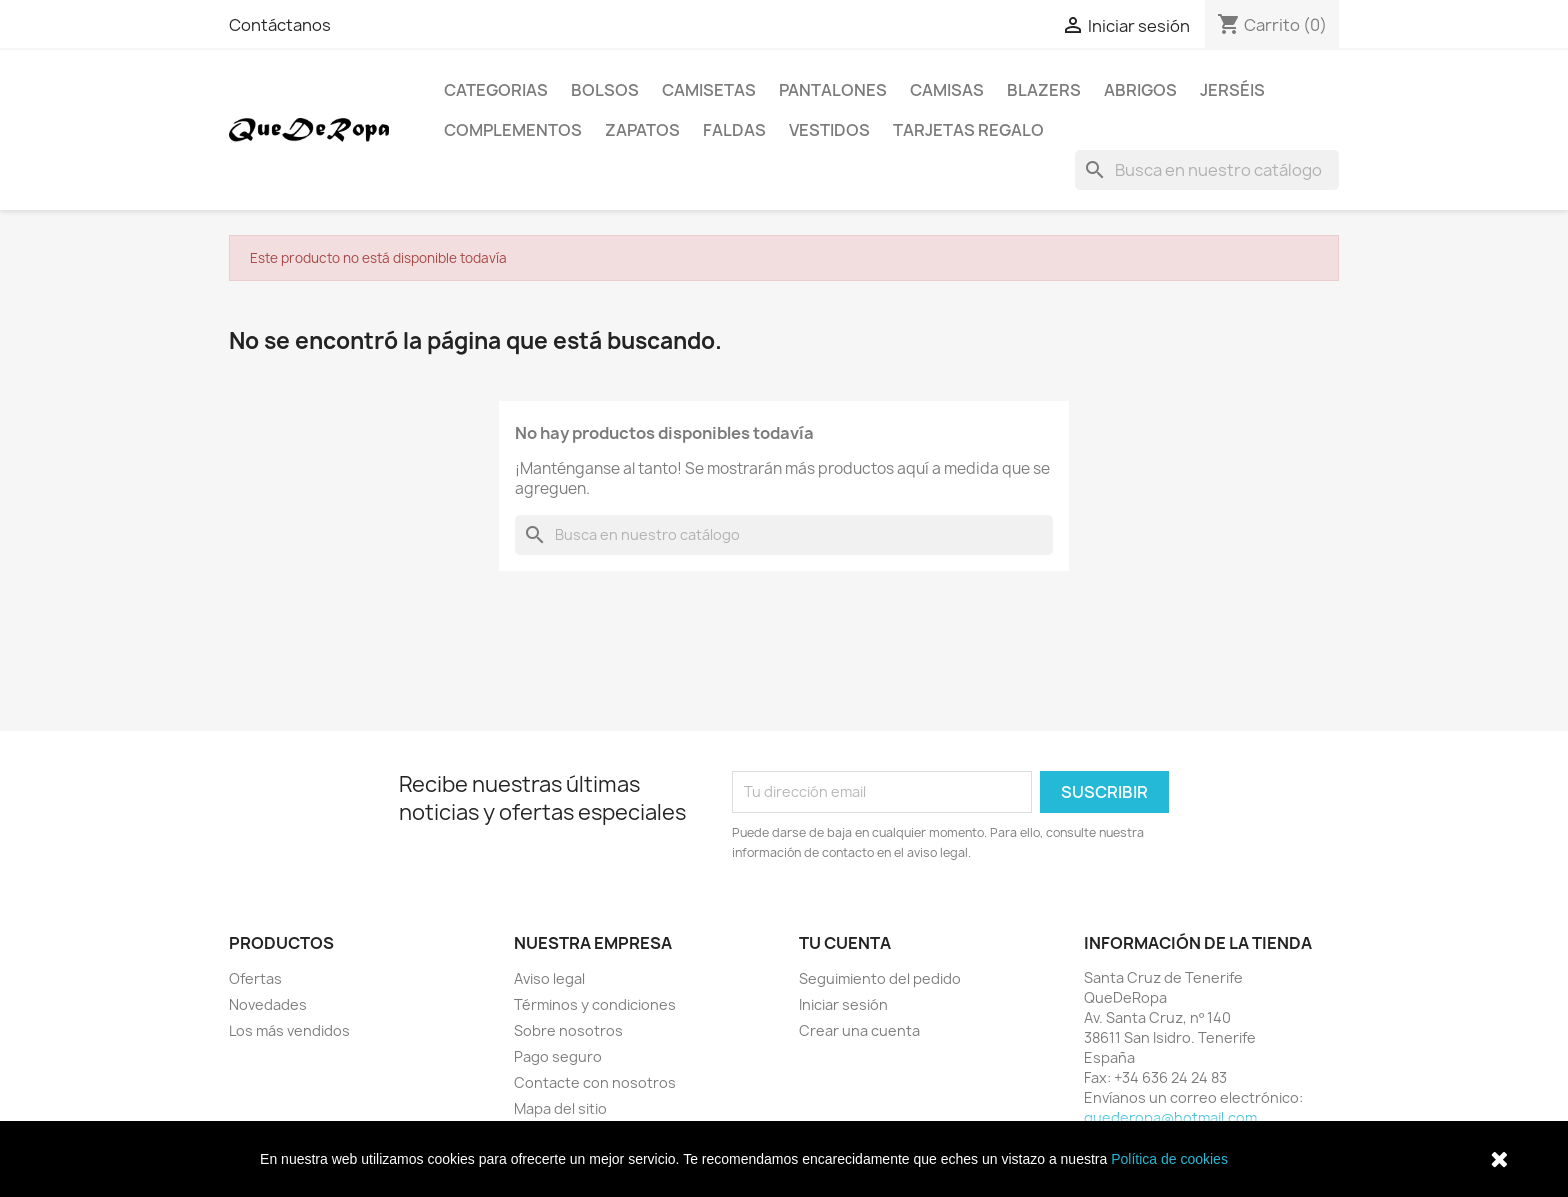 The width and height of the screenshot is (1568, 1197). I want to click on Contáctanos, so click(280, 25).